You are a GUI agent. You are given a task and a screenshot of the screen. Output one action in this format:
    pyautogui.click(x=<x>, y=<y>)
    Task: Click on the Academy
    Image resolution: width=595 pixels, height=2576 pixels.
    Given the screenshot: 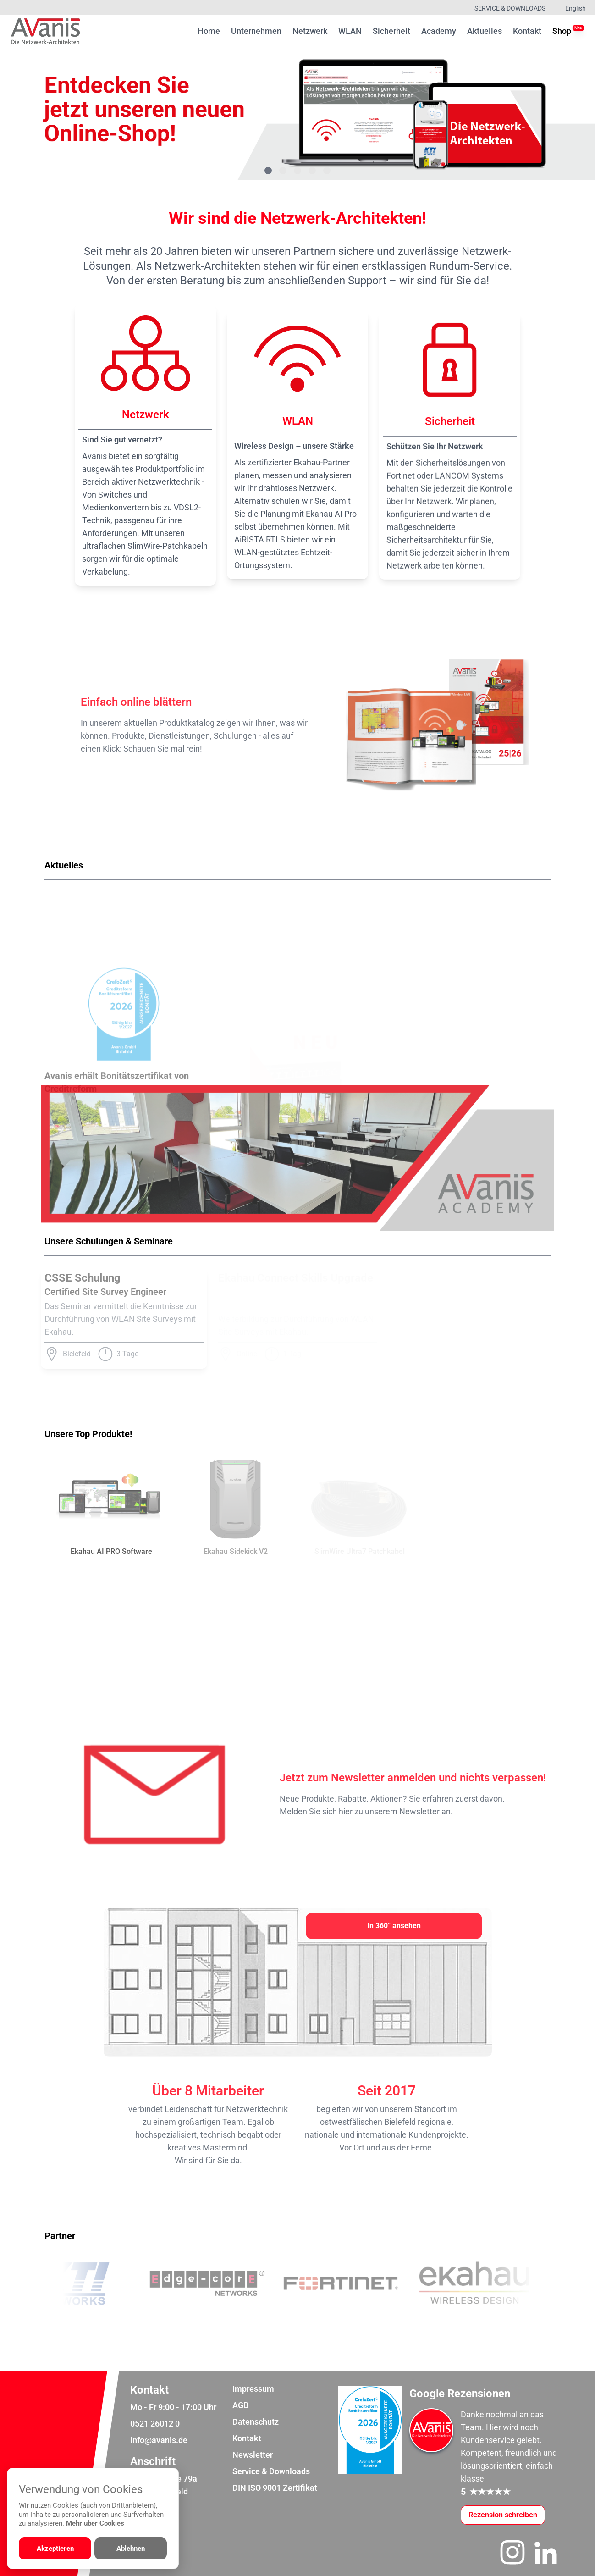 What is the action you would take?
    pyautogui.click(x=438, y=31)
    